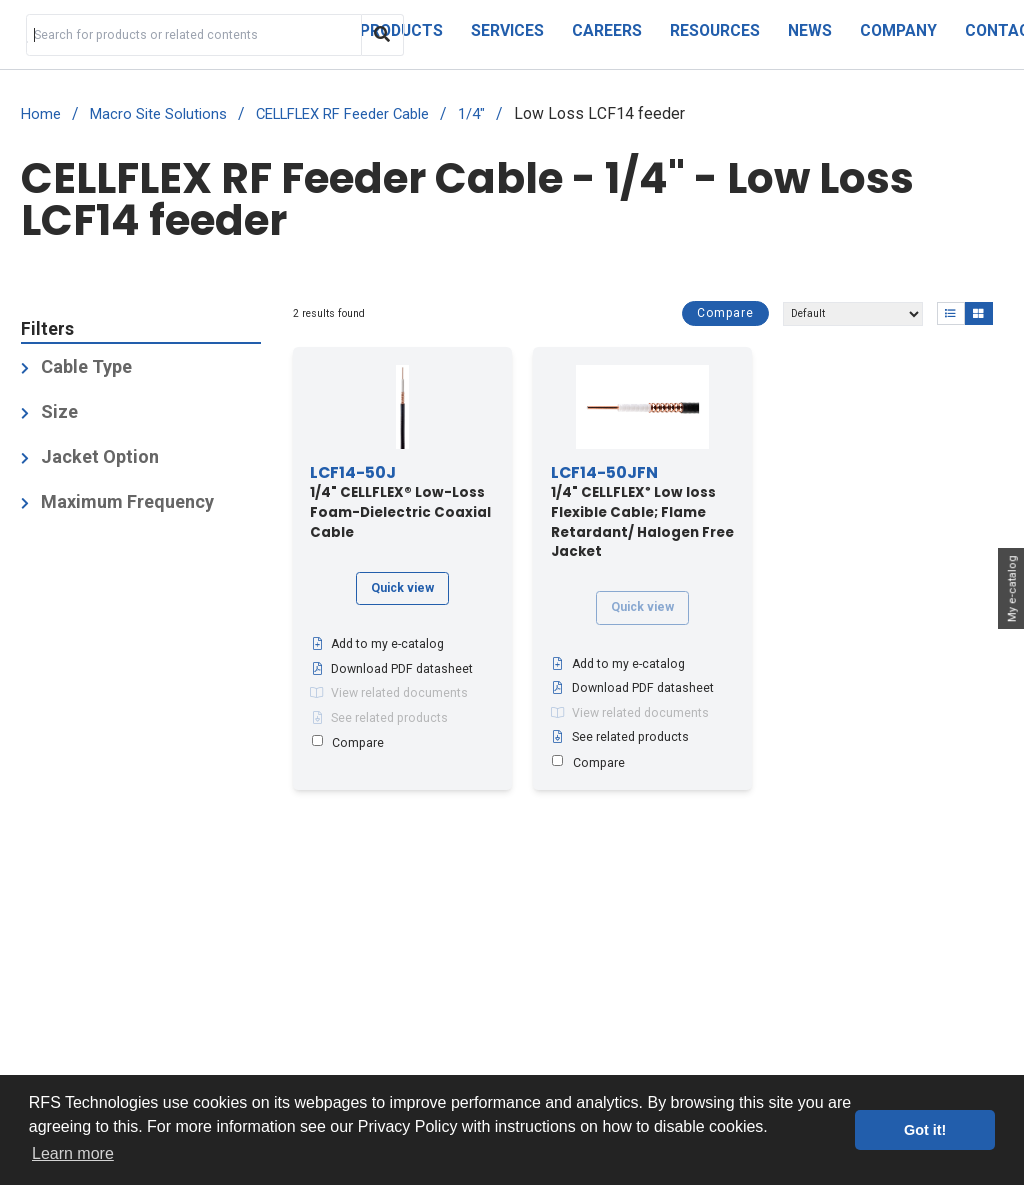 This screenshot has height=1185, width=1024. Describe the element at coordinates (400, 503) in the screenshot. I see `1/4" CELLFLEX® Low-Loss Foam-Dielectric Coaxial Cable` at that location.